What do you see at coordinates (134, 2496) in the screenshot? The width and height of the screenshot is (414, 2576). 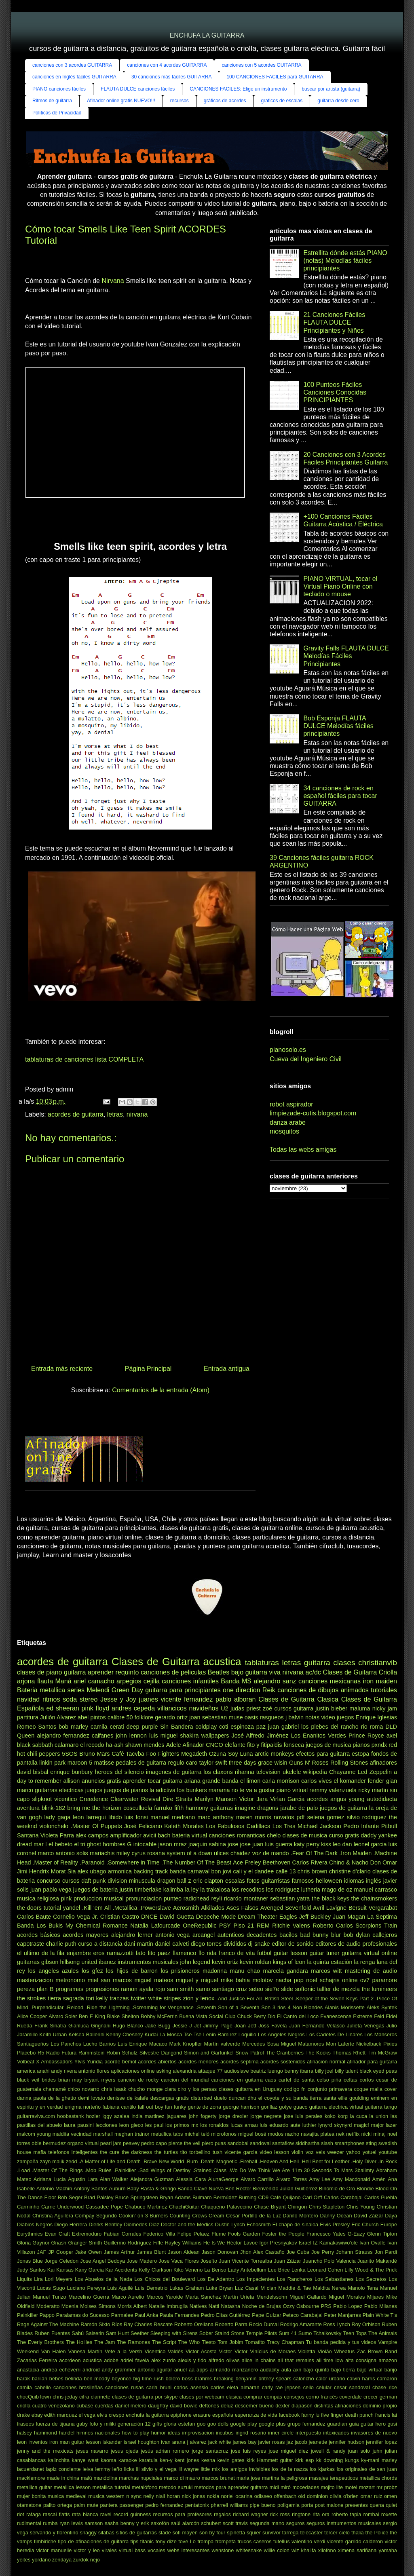 I see `n sync` at bounding box center [134, 2496].